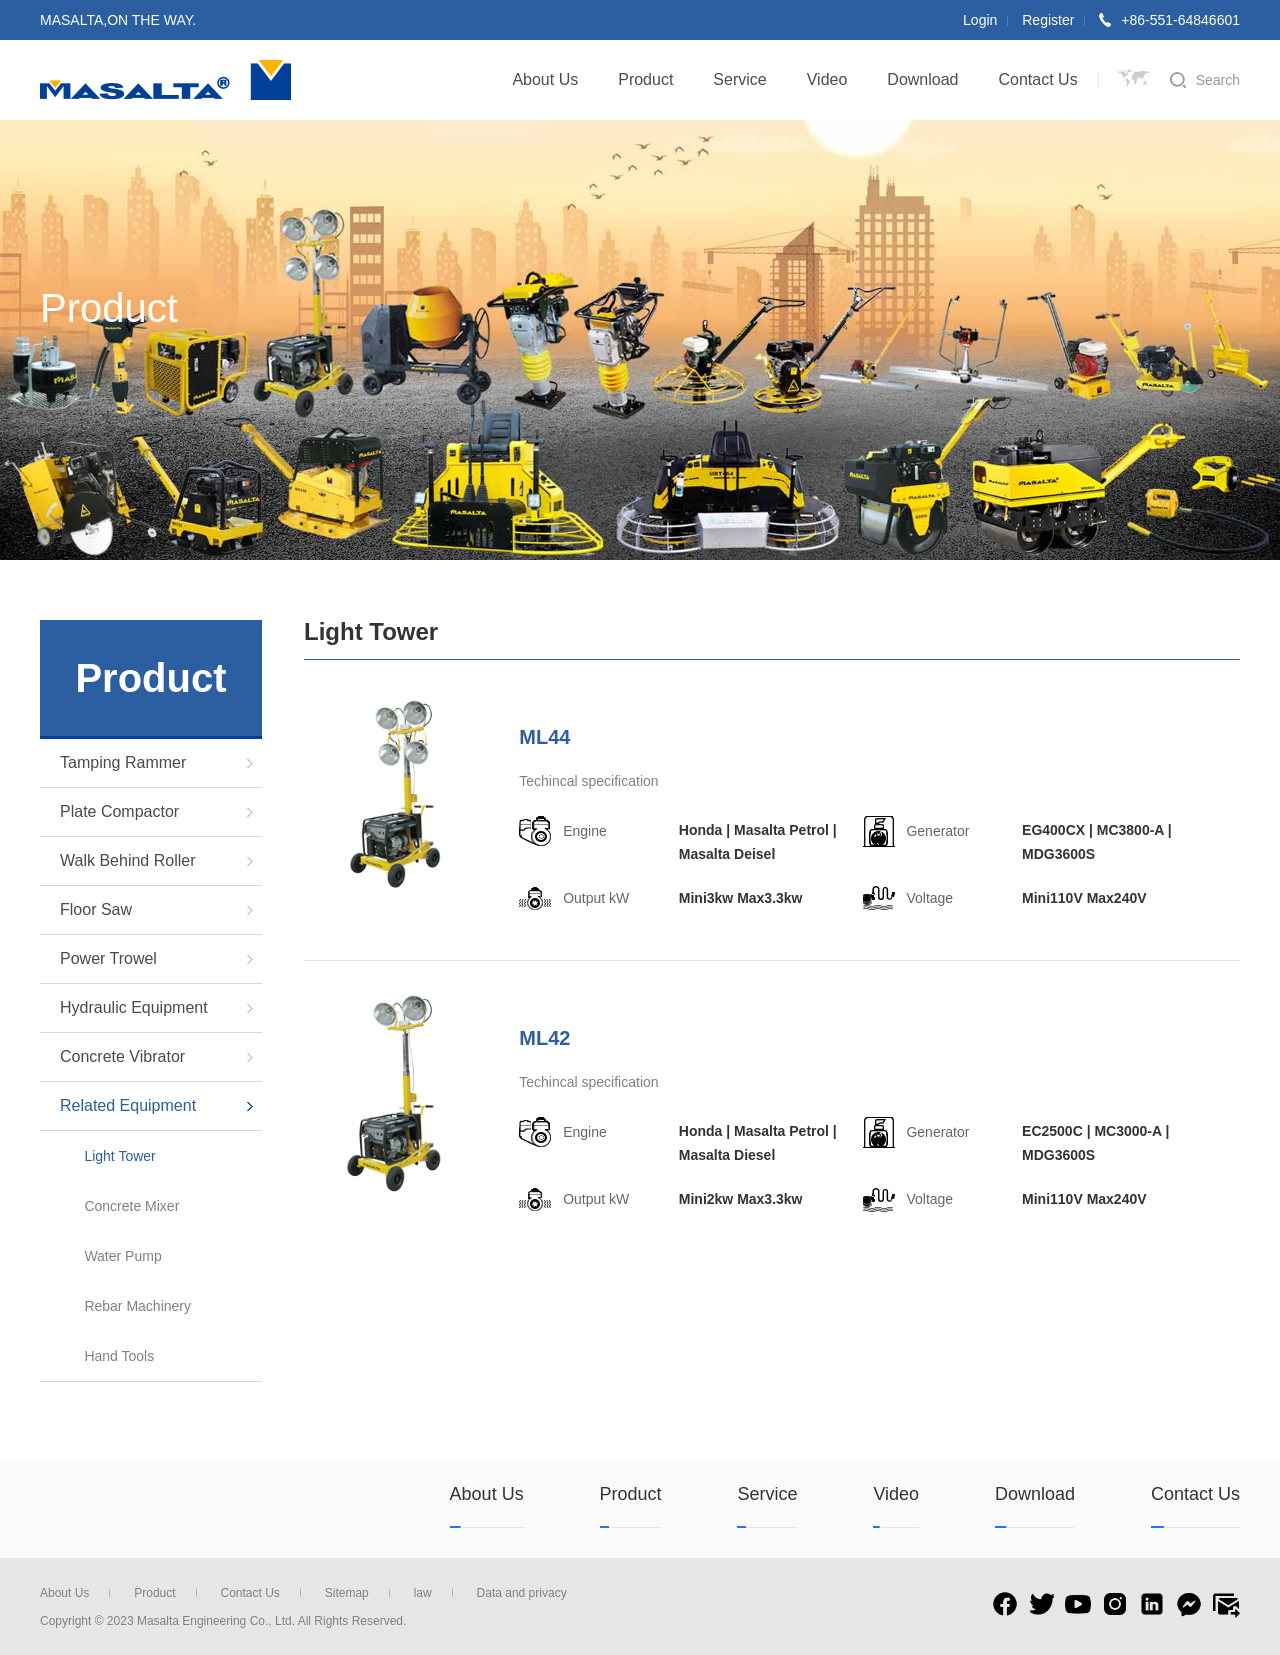  What do you see at coordinates (357, 1593) in the screenshot?
I see `Sitemap` at bounding box center [357, 1593].